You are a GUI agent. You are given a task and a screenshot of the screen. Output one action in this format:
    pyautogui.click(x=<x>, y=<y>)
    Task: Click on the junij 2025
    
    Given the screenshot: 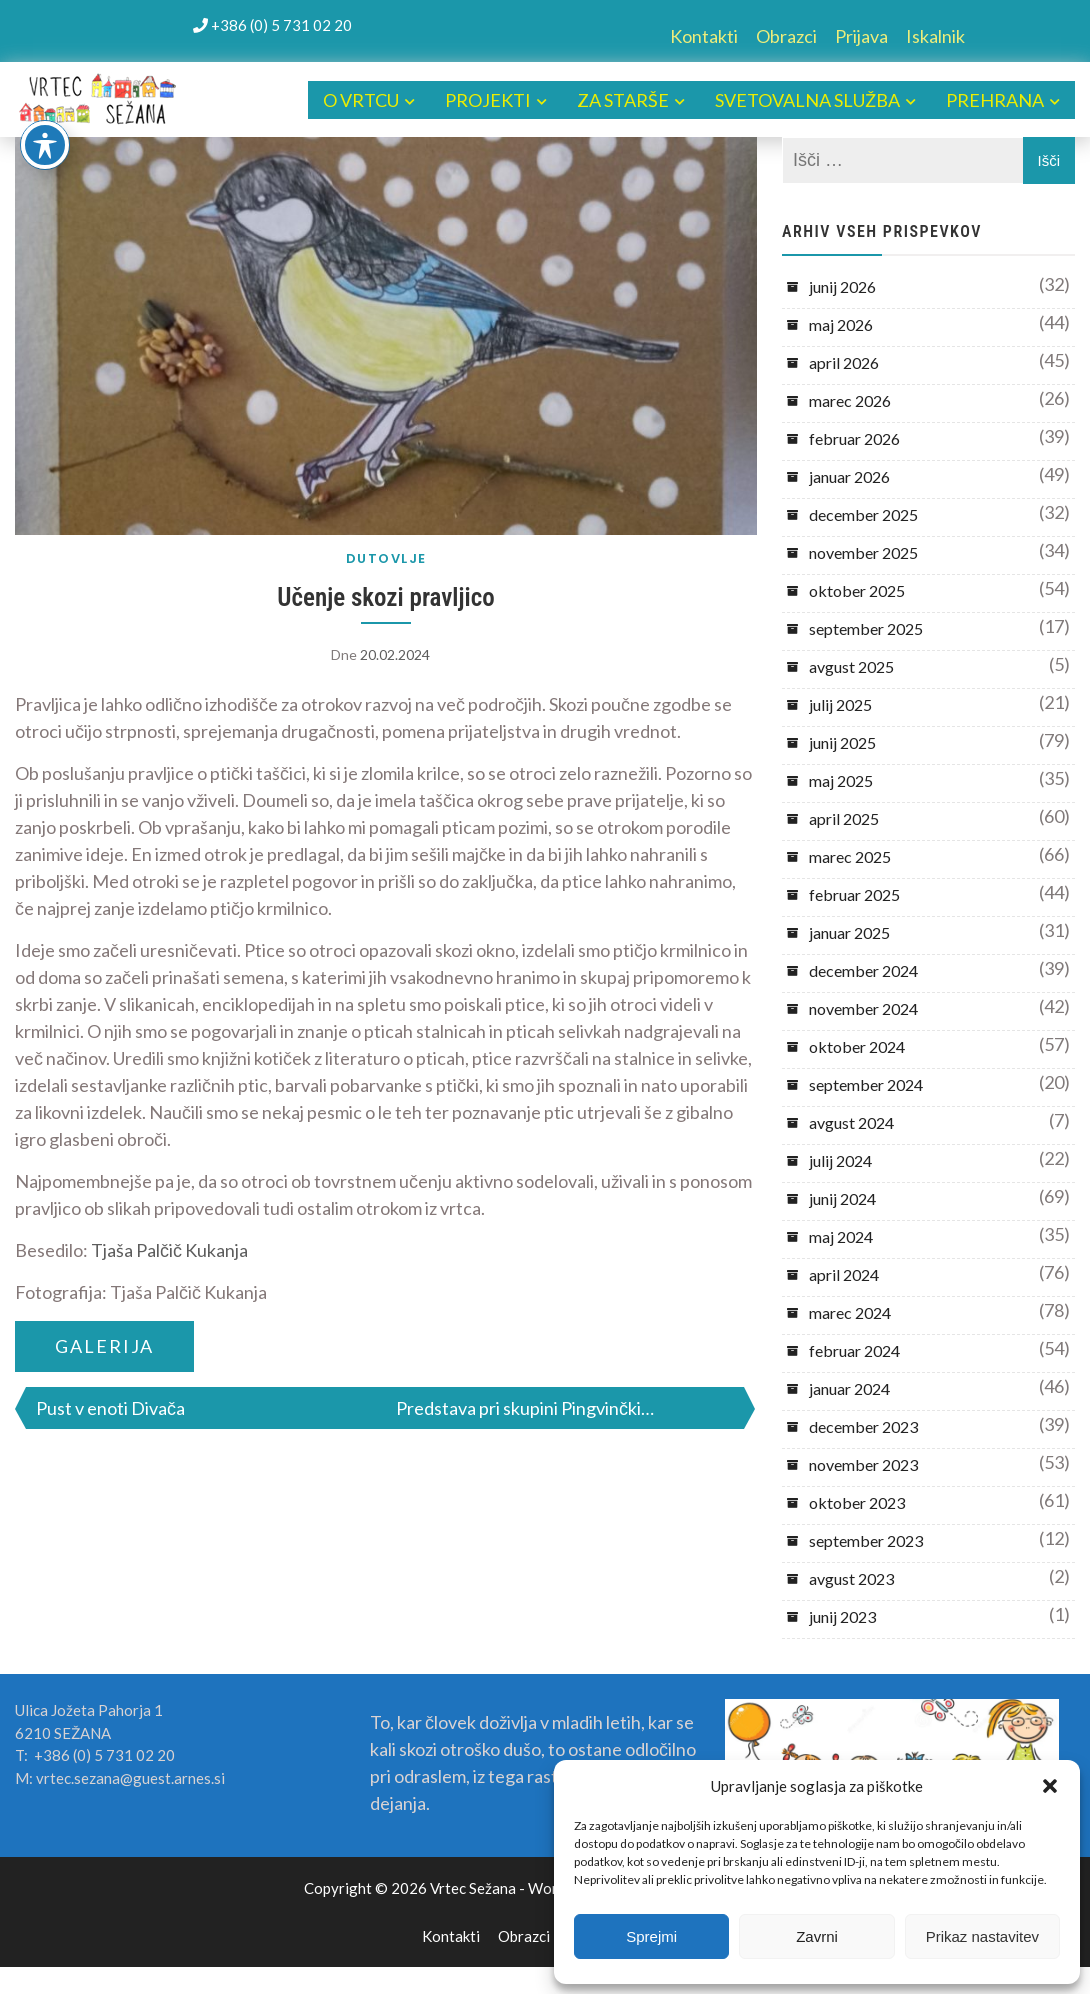 What is the action you would take?
    pyautogui.click(x=842, y=742)
    